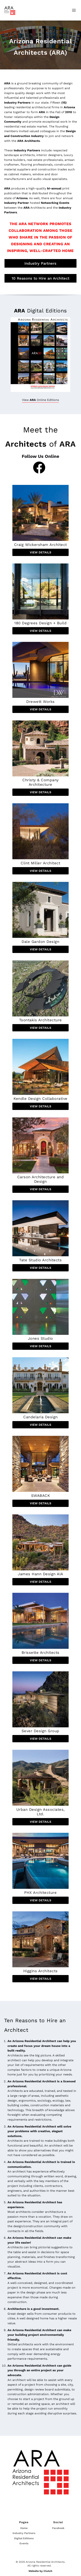  I want to click on Kendle Design Collaborative, so click(41, 1098).